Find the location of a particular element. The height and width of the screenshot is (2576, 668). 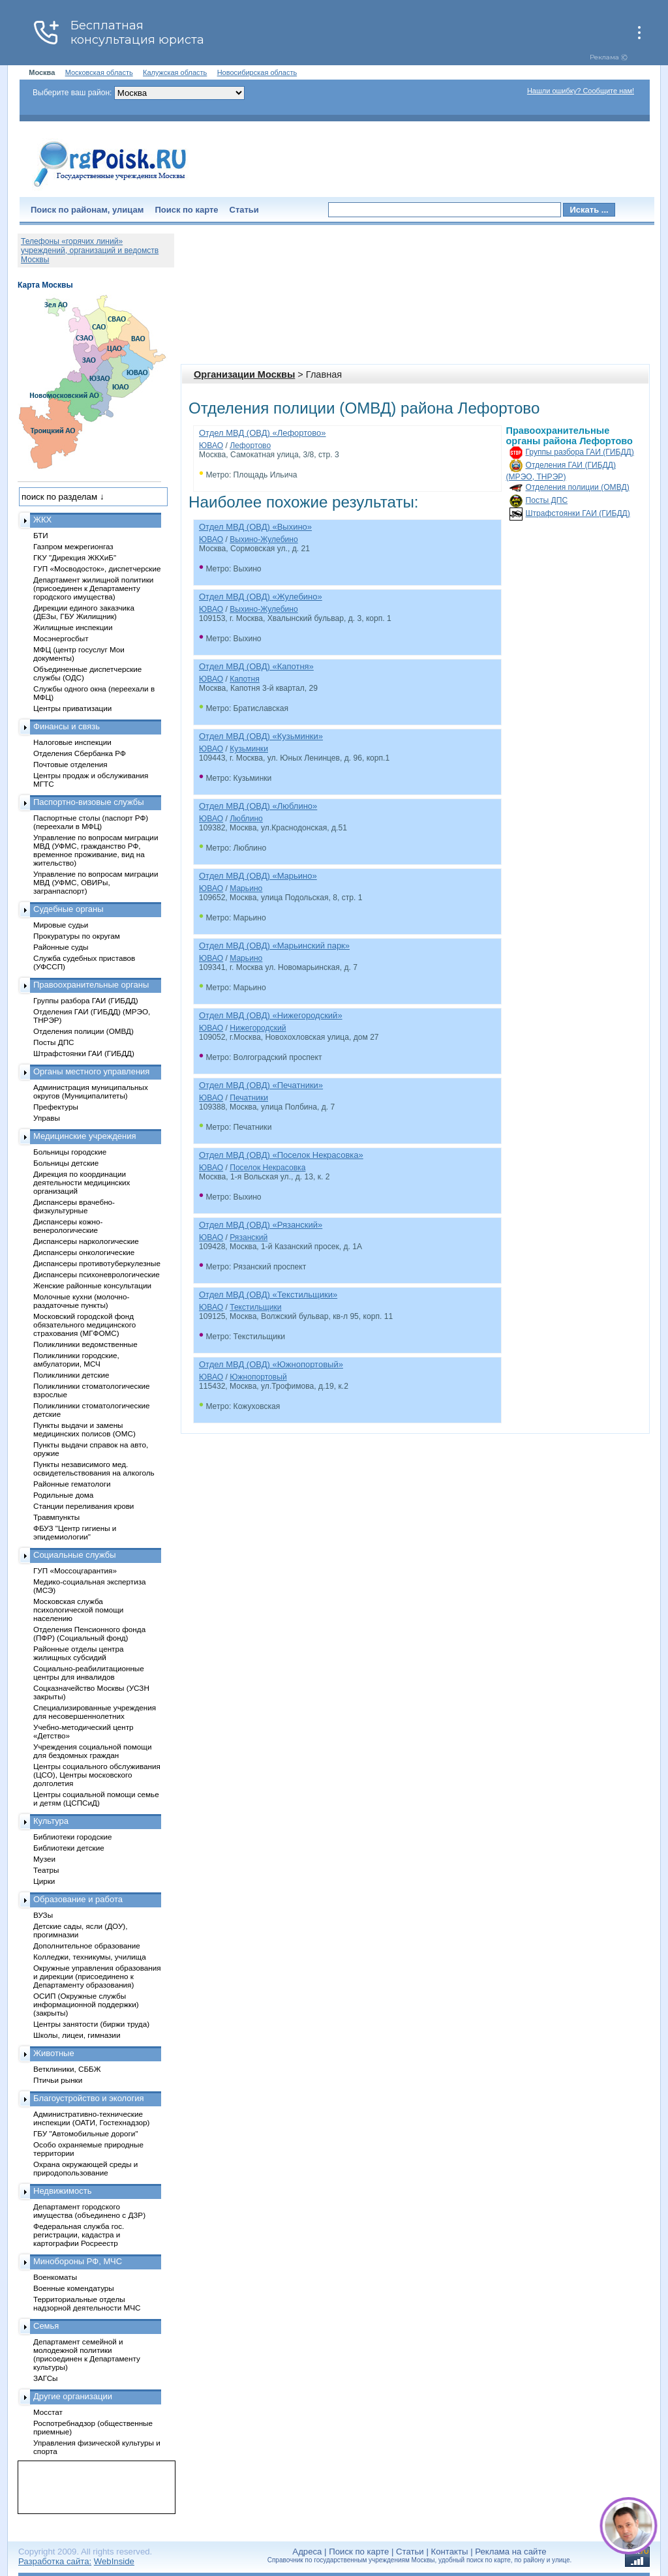

Минобороны РФ, МЧС is located at coordinates (77, 2261).